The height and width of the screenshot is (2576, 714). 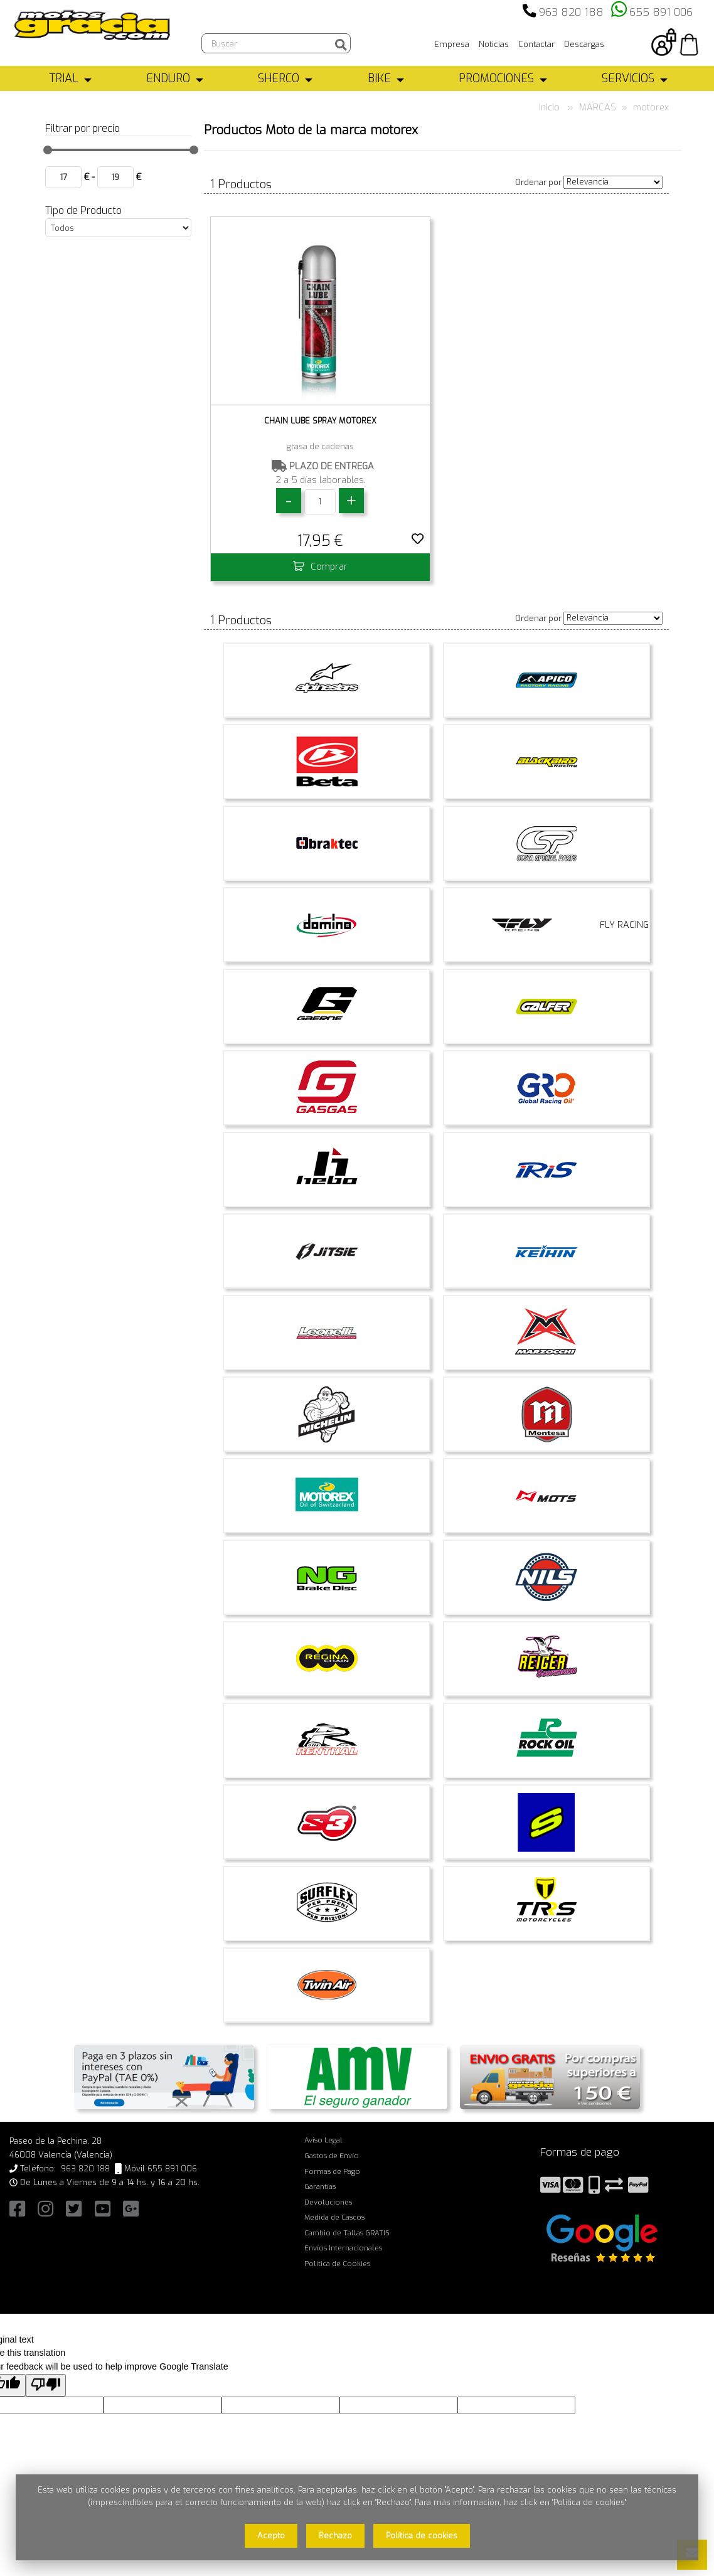 What do you see at coordinates (451, 44) in the screenshot?
I see `Empresa` at bounding box center [451, 44].